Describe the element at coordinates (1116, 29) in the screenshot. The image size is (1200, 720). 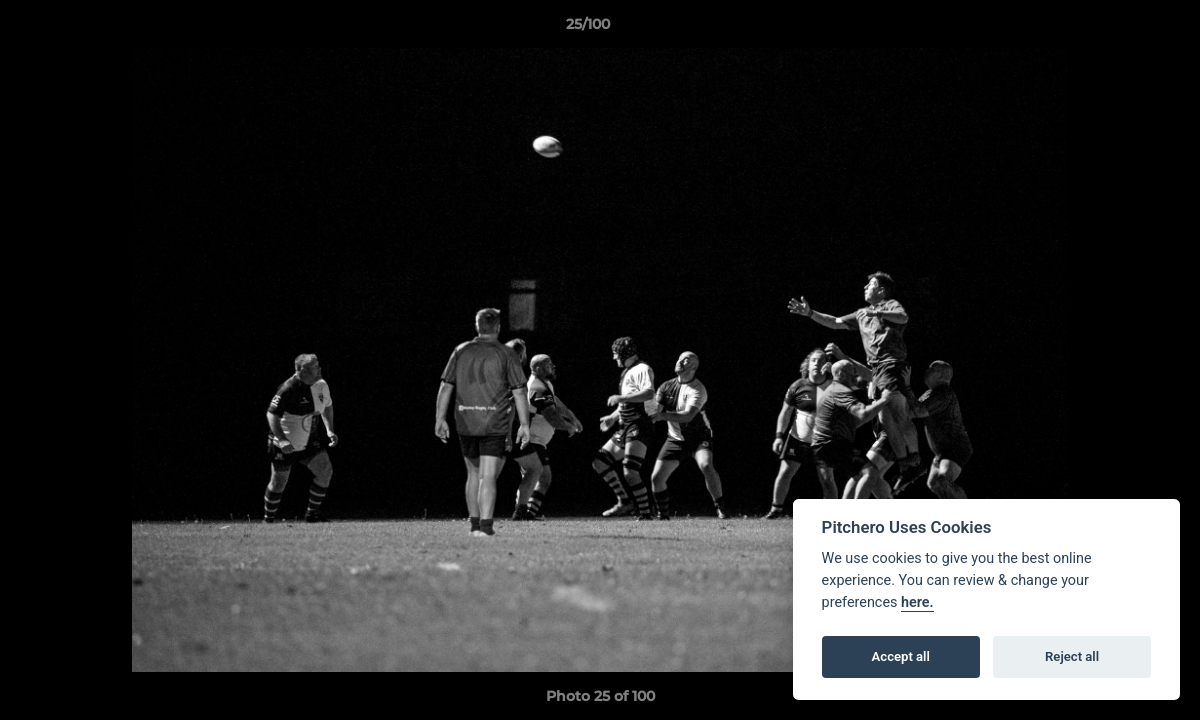
I see `[button]` at that location.